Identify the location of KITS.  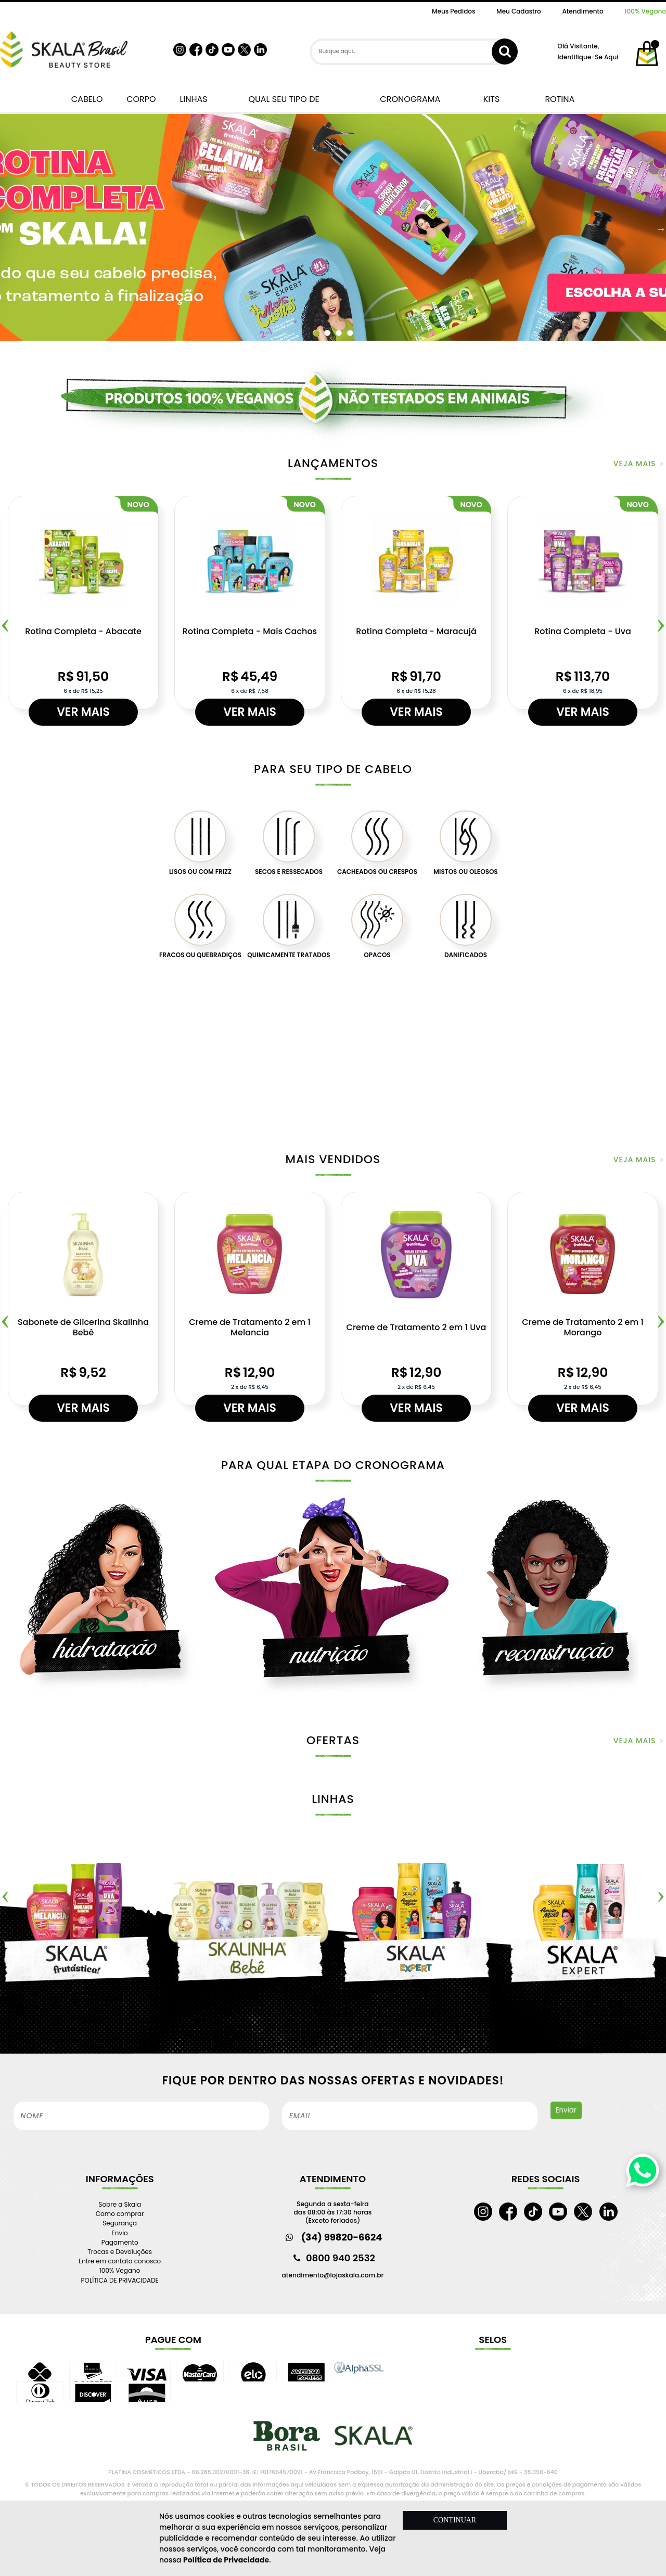
(490, 99).